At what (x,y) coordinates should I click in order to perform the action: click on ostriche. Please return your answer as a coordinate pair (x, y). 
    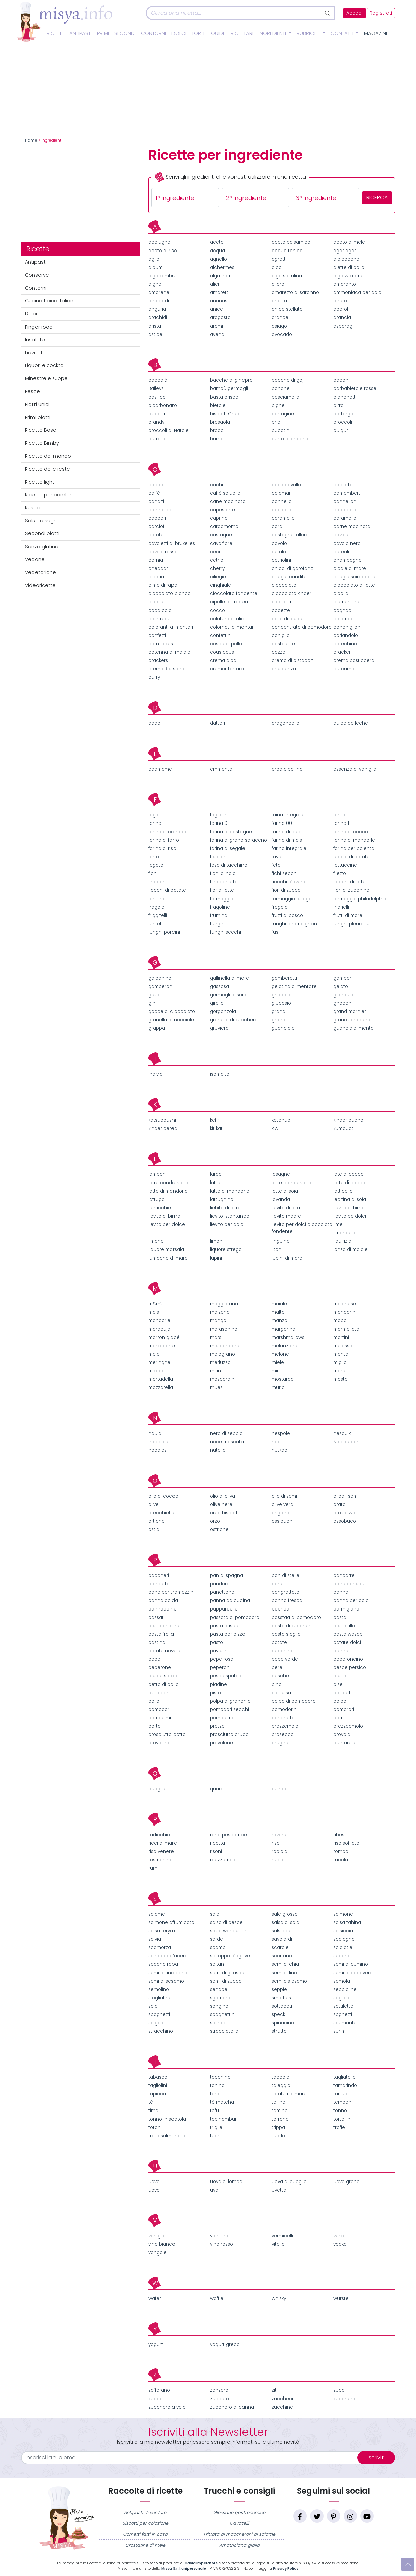
    Looking at the image, I should click on (219, 1529).